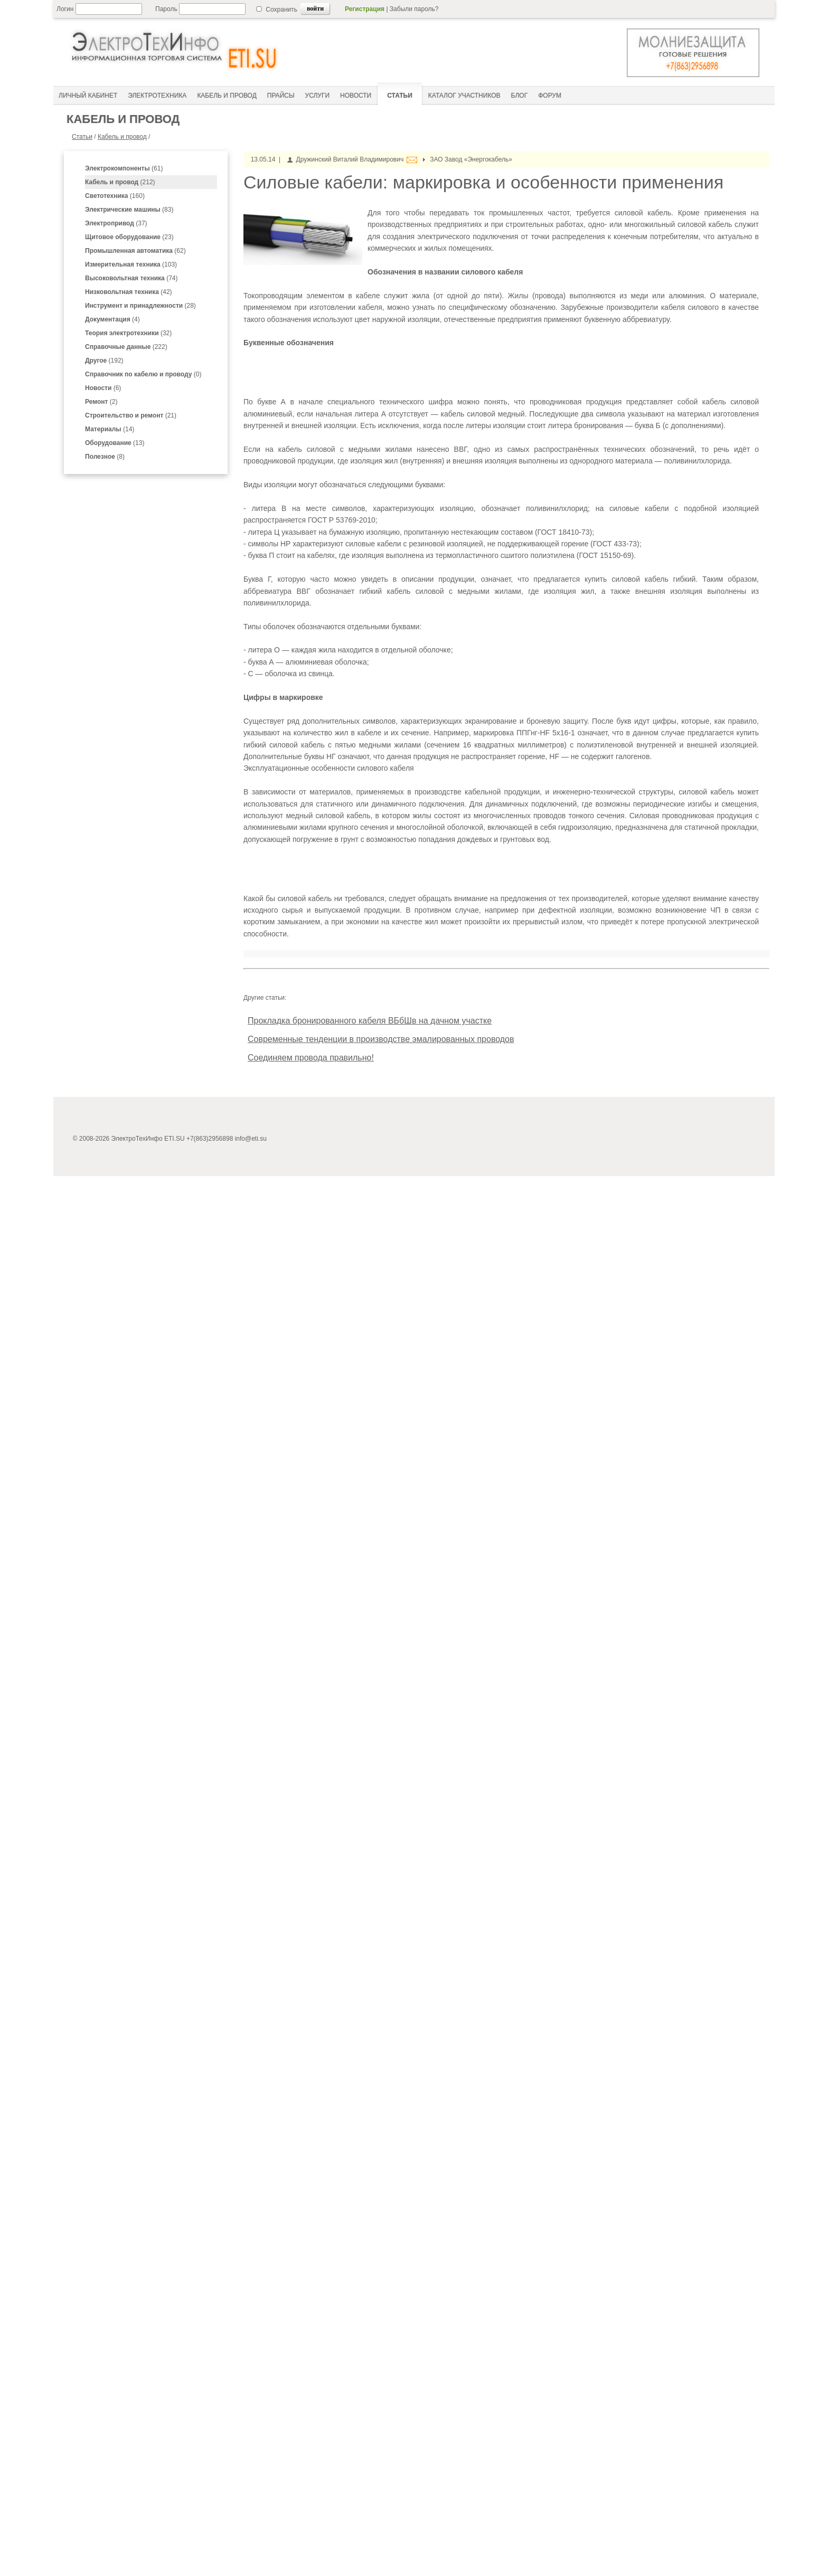  Describe the element at coordinates (130, 415) in the screenshot. I see `(21)` at that location.